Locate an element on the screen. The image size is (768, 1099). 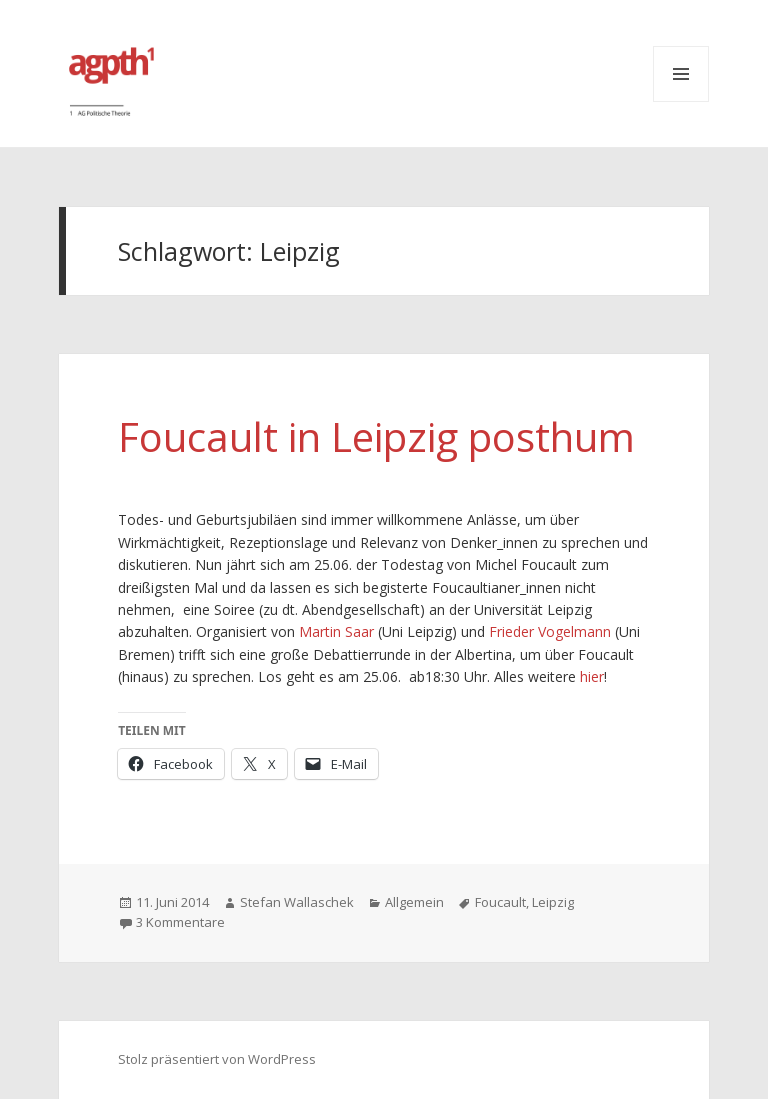
Stefan Wallaschek is located at coordinates (297, 902).